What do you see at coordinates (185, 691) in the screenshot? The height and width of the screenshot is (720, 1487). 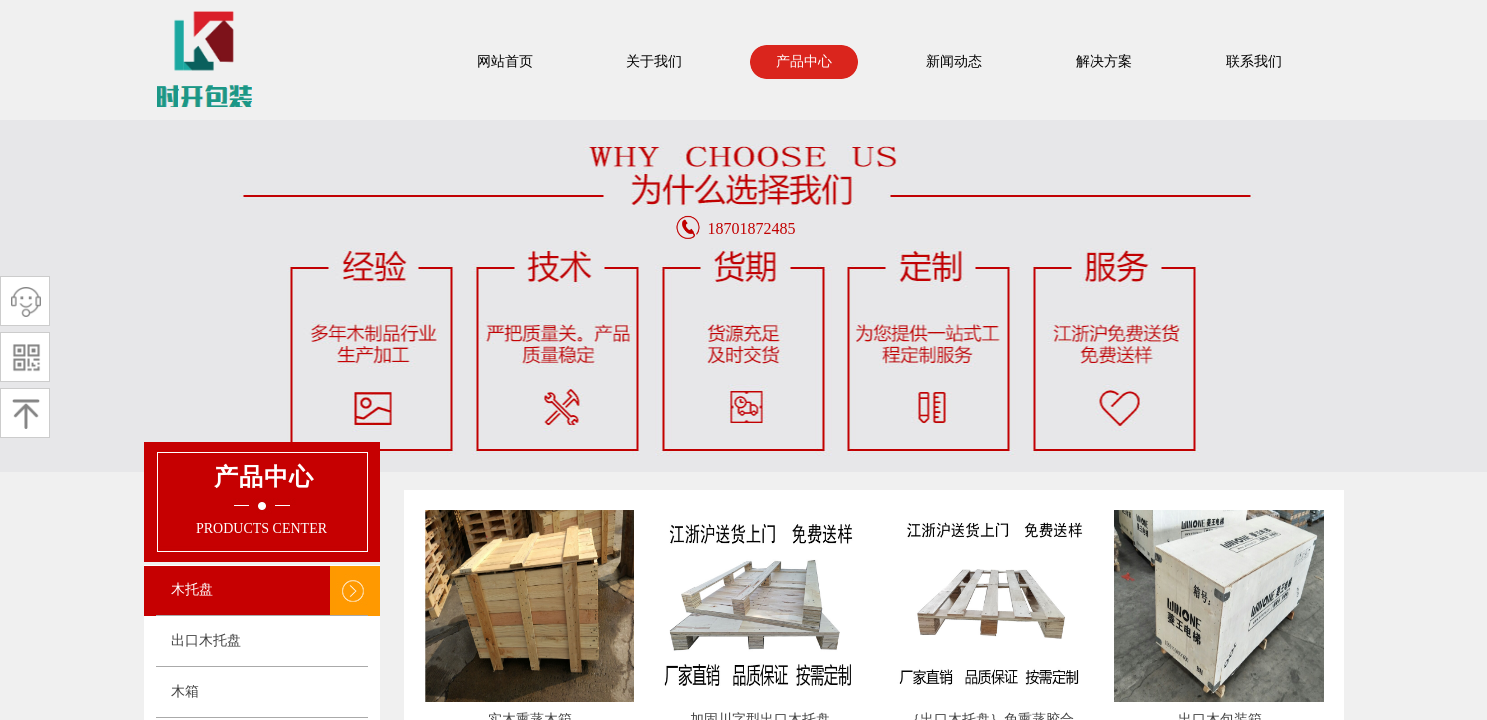 I see `木箱` at bounding box center [185, 691].